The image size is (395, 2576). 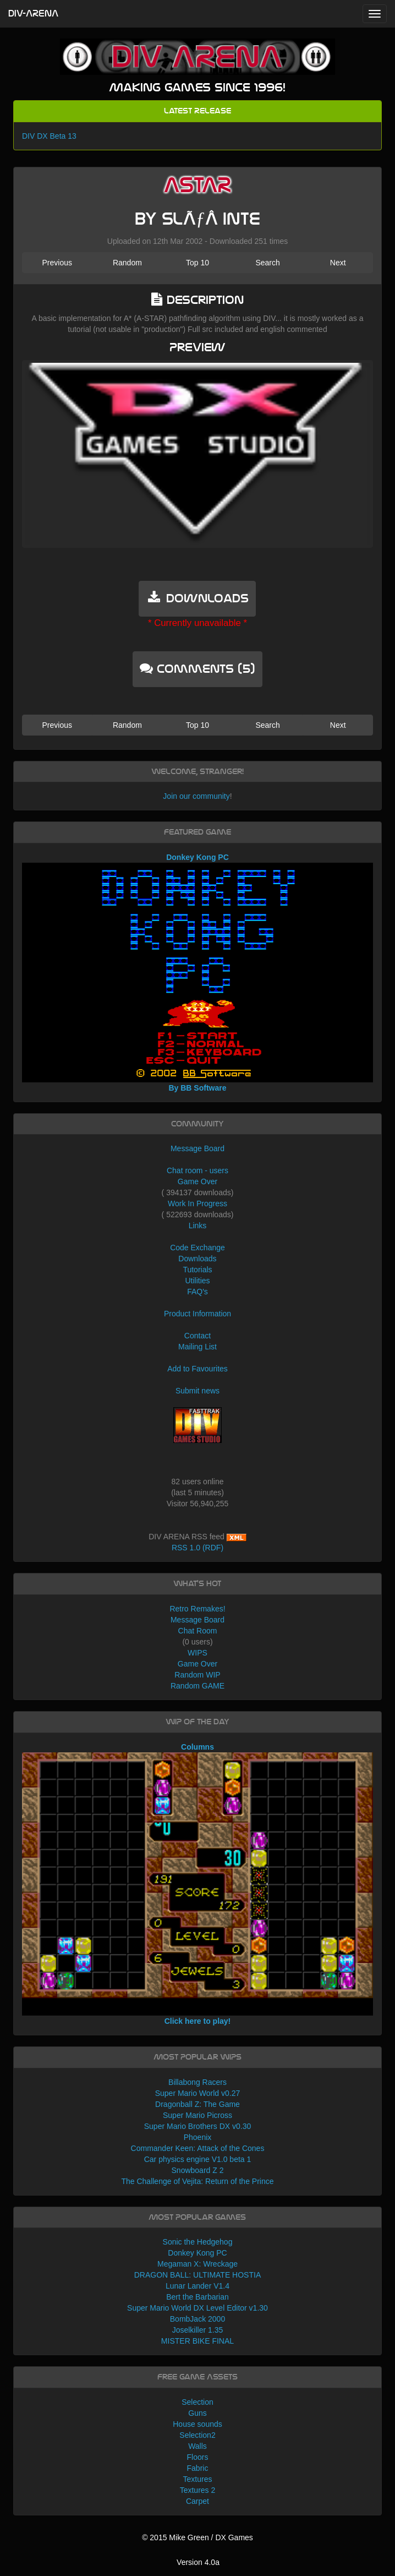 What do you see at coordinates (197, 1280) in the screenshot?
I see `Utilities` at bounding box center [197, 1280].